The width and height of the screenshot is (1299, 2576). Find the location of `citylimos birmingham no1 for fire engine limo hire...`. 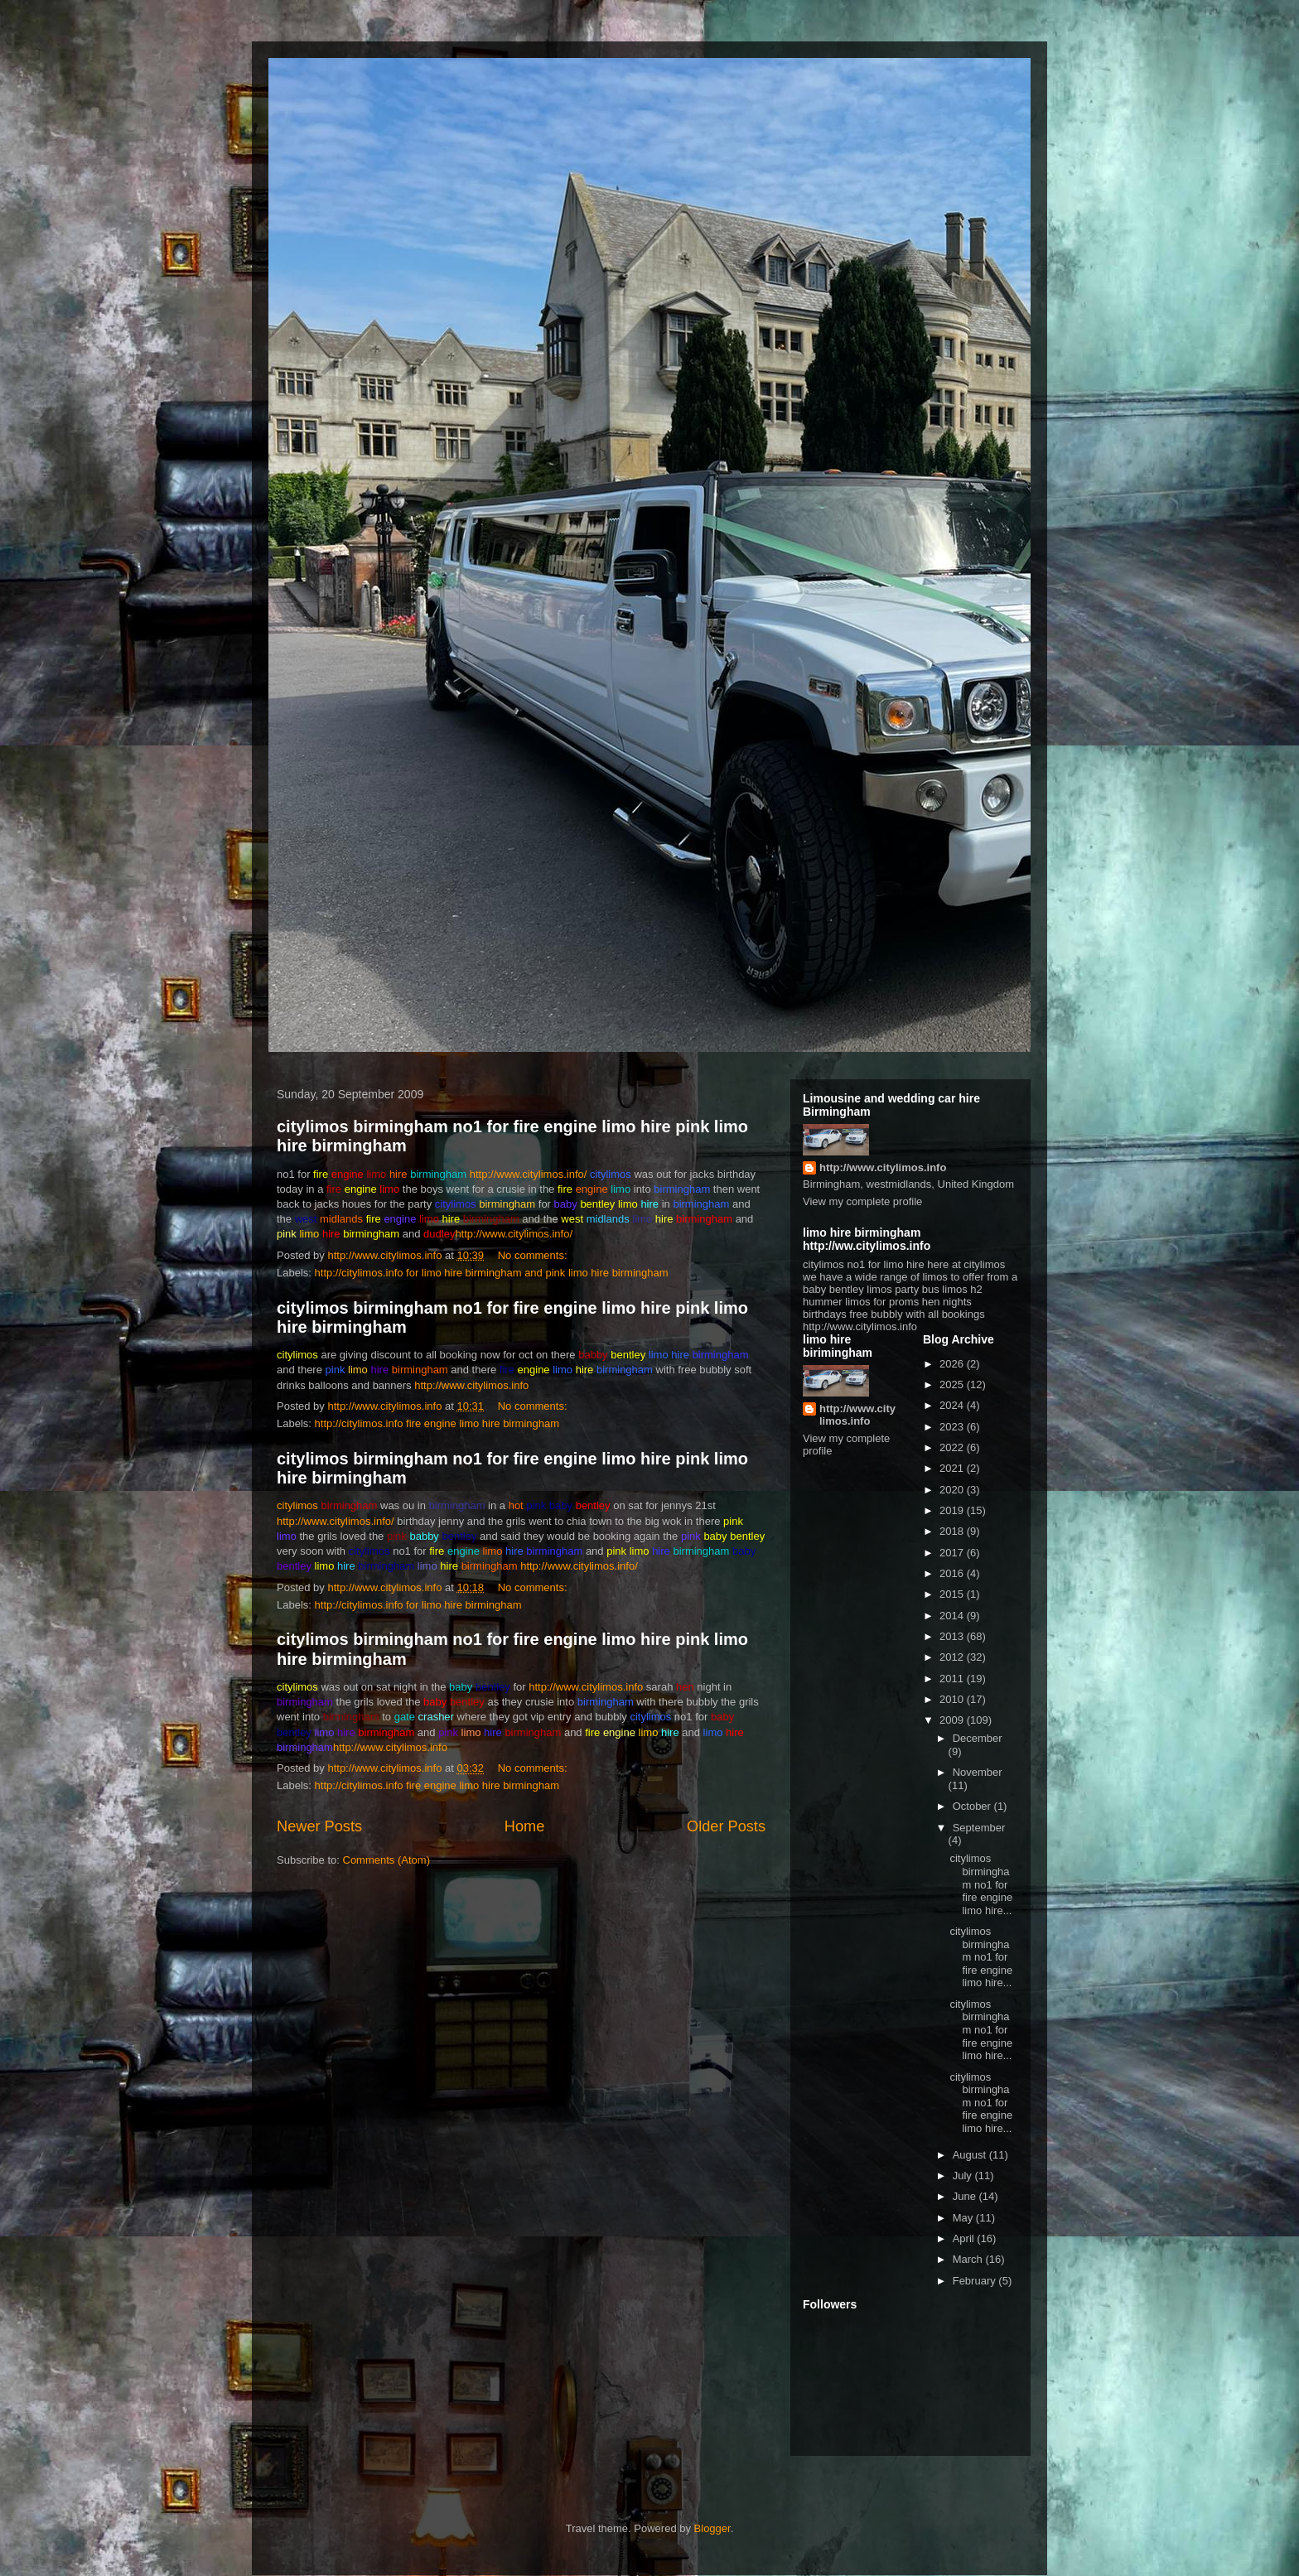

citylimos birmingham no1 for fire engine limo hire... is located at coordinates (980, 1884).